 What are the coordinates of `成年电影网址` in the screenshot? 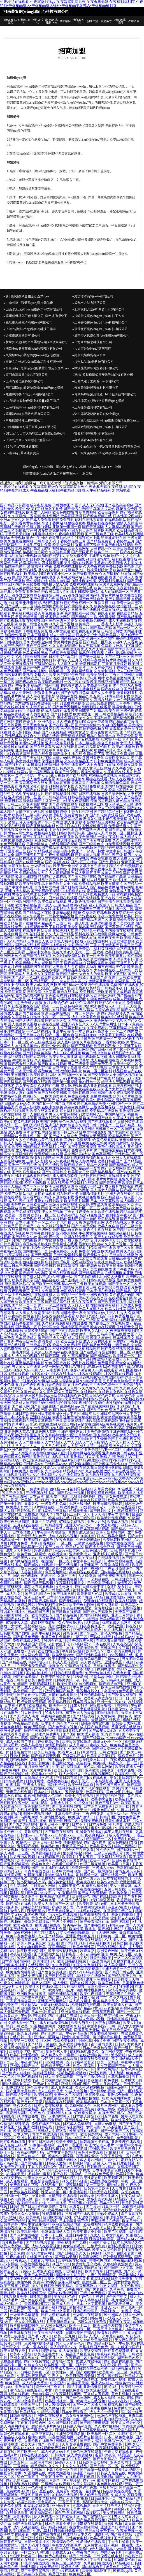 It's located at (42, 2394).